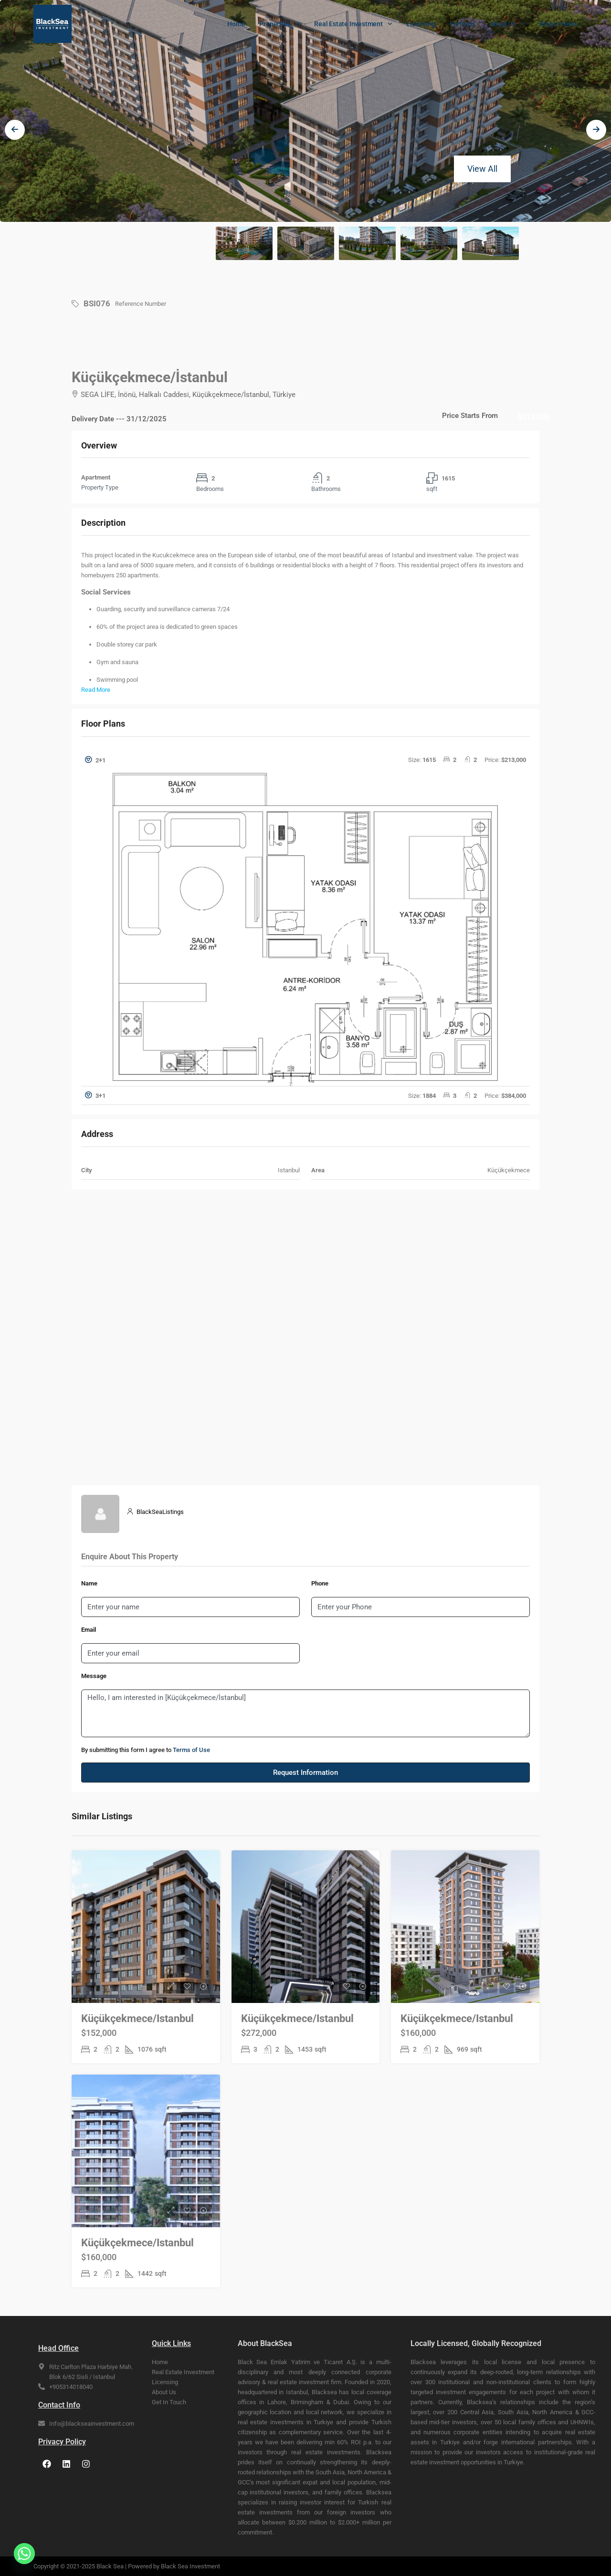 The height and width of the screenshot is (2576, 611). I want to click on [tab], so click(305, 918).